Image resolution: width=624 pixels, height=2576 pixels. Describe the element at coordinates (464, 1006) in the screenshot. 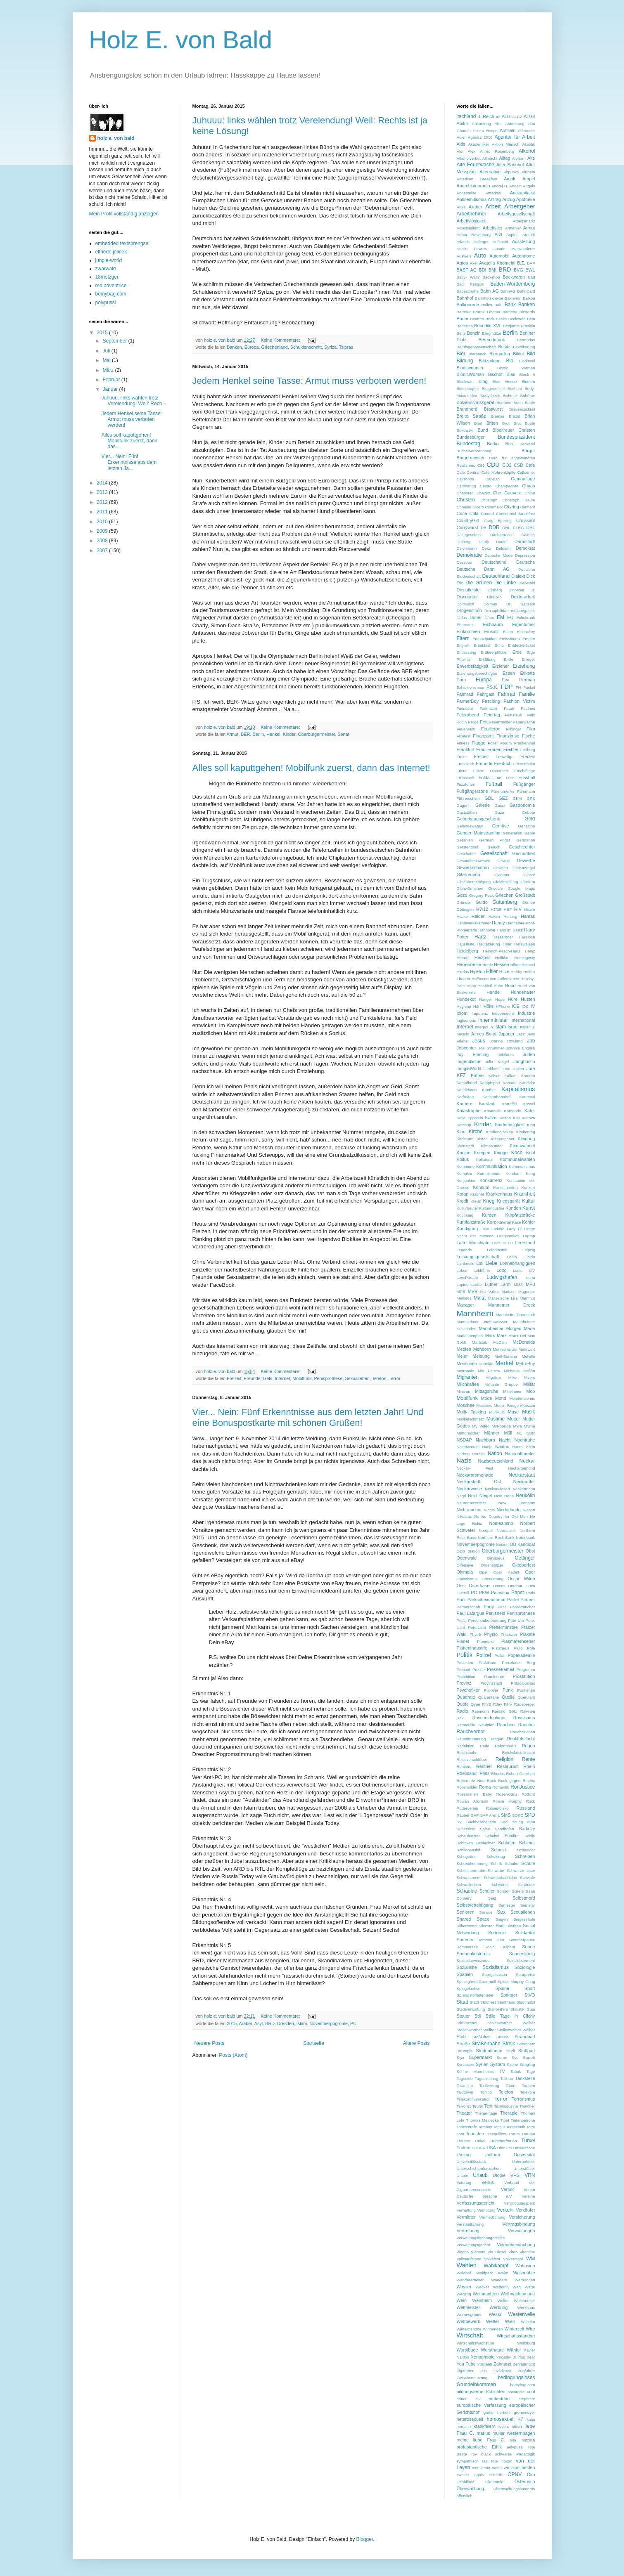

I see `Hygiene` at that location.